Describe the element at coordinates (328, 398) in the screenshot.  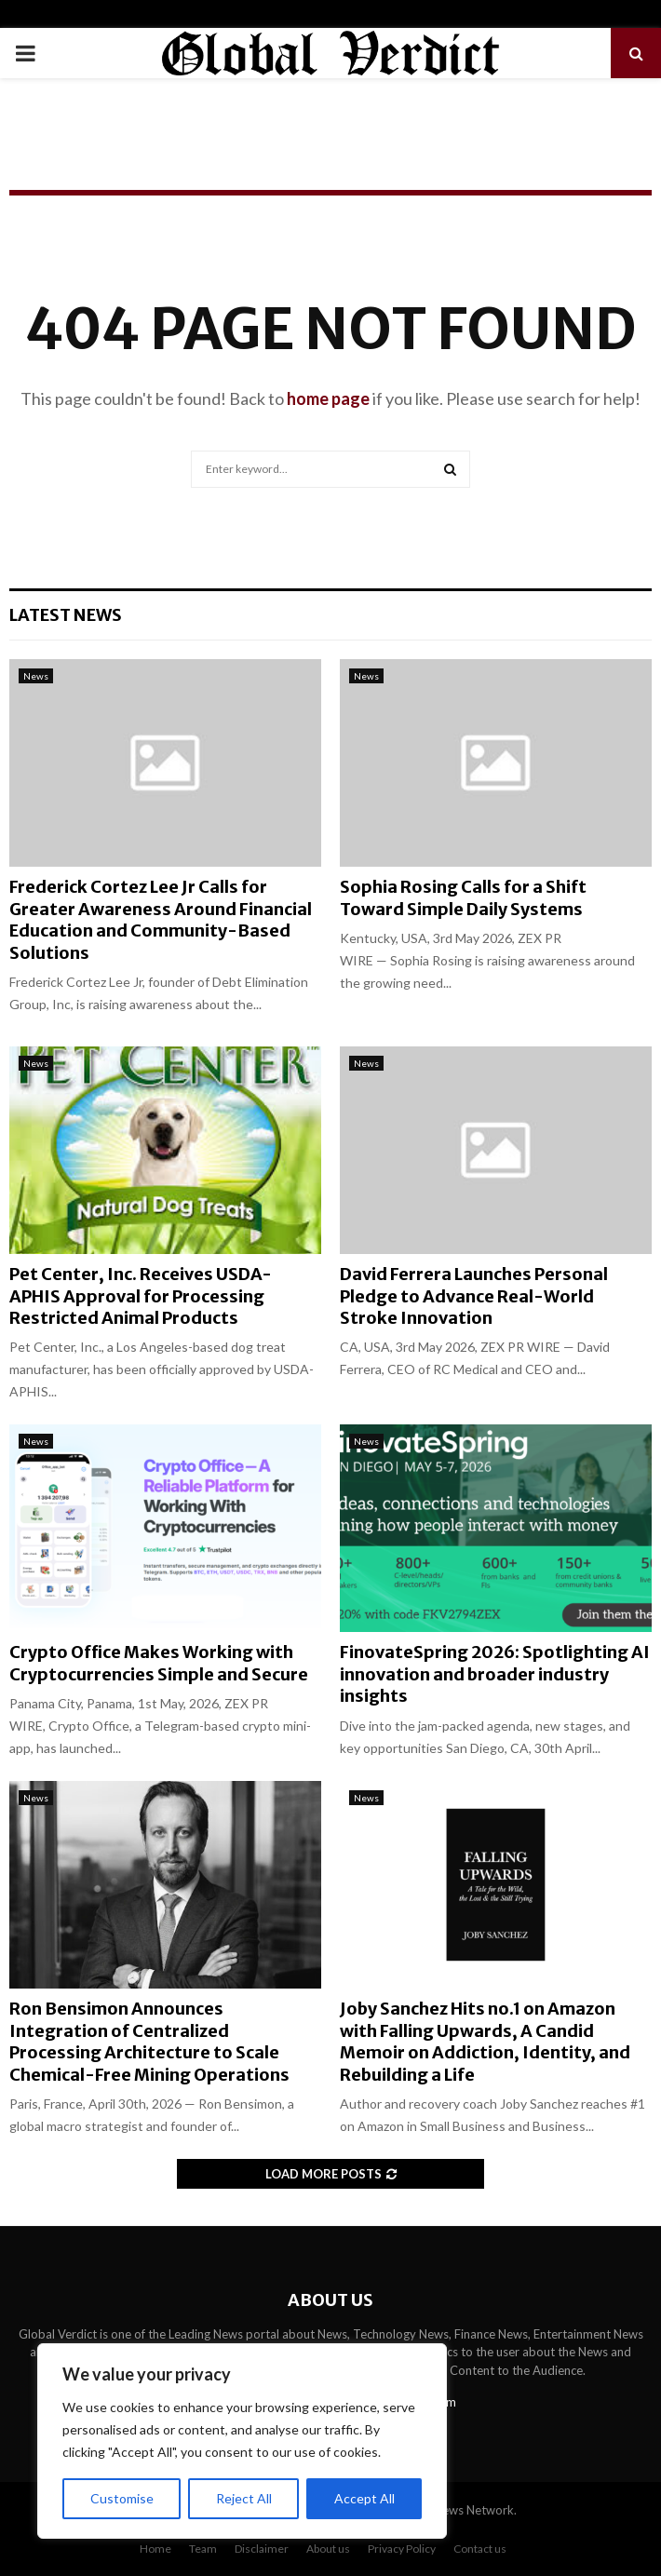
I see `home page` at that location.